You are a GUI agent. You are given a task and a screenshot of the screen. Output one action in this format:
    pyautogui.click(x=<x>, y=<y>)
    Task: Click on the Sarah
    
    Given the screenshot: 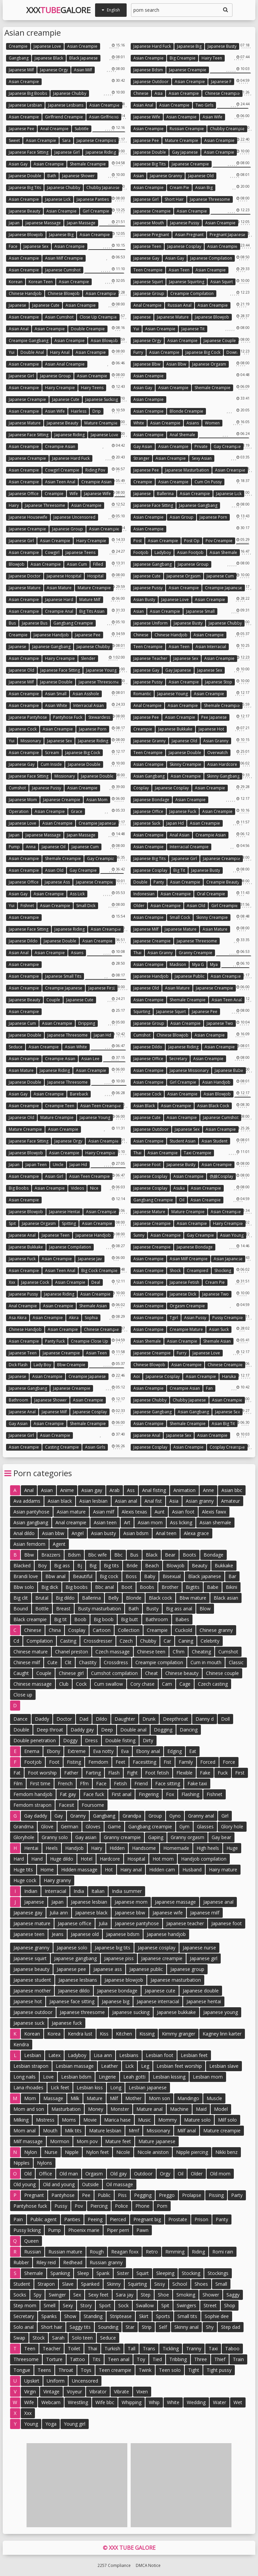 What is the action you would take?
    pyautogui.click(x=58, y=2338)
    